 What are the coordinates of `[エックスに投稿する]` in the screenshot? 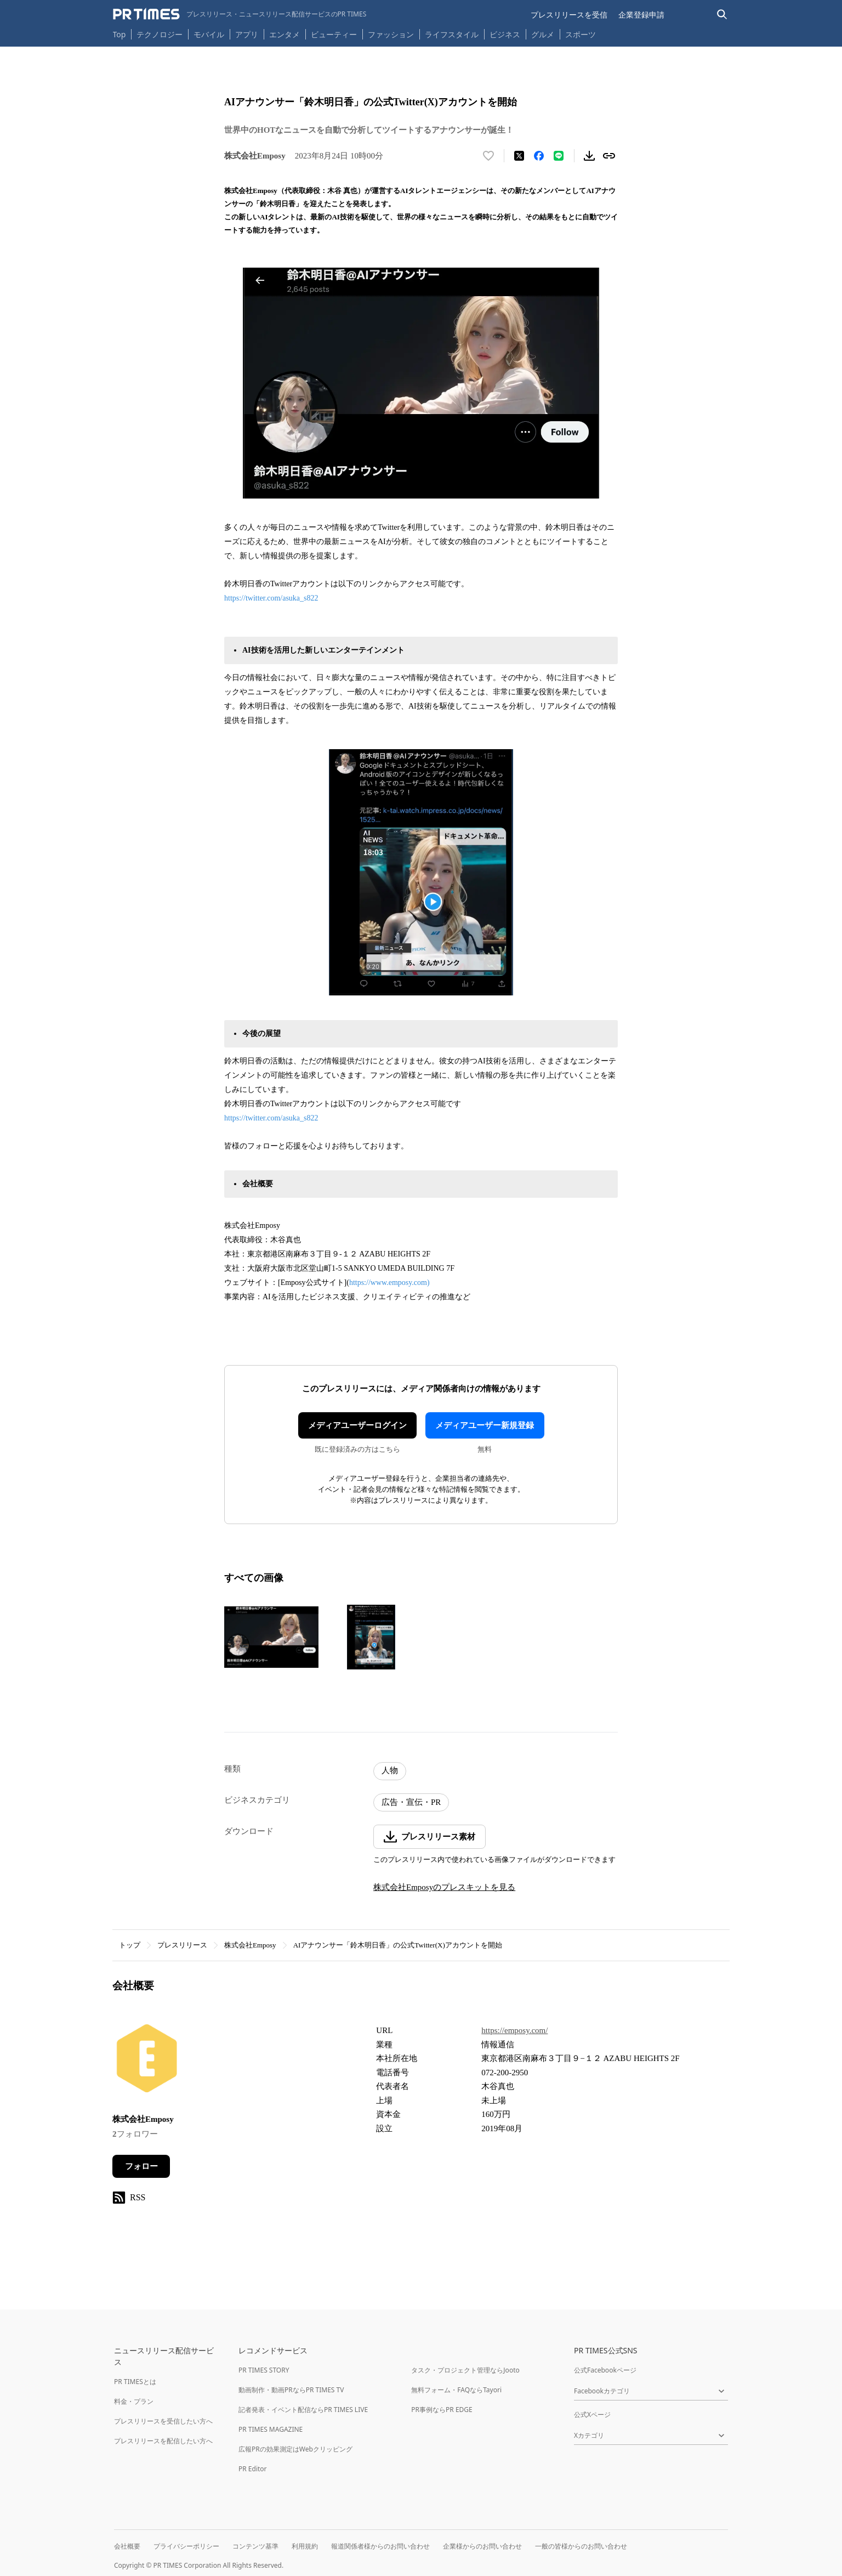 It's located at (519, 156).